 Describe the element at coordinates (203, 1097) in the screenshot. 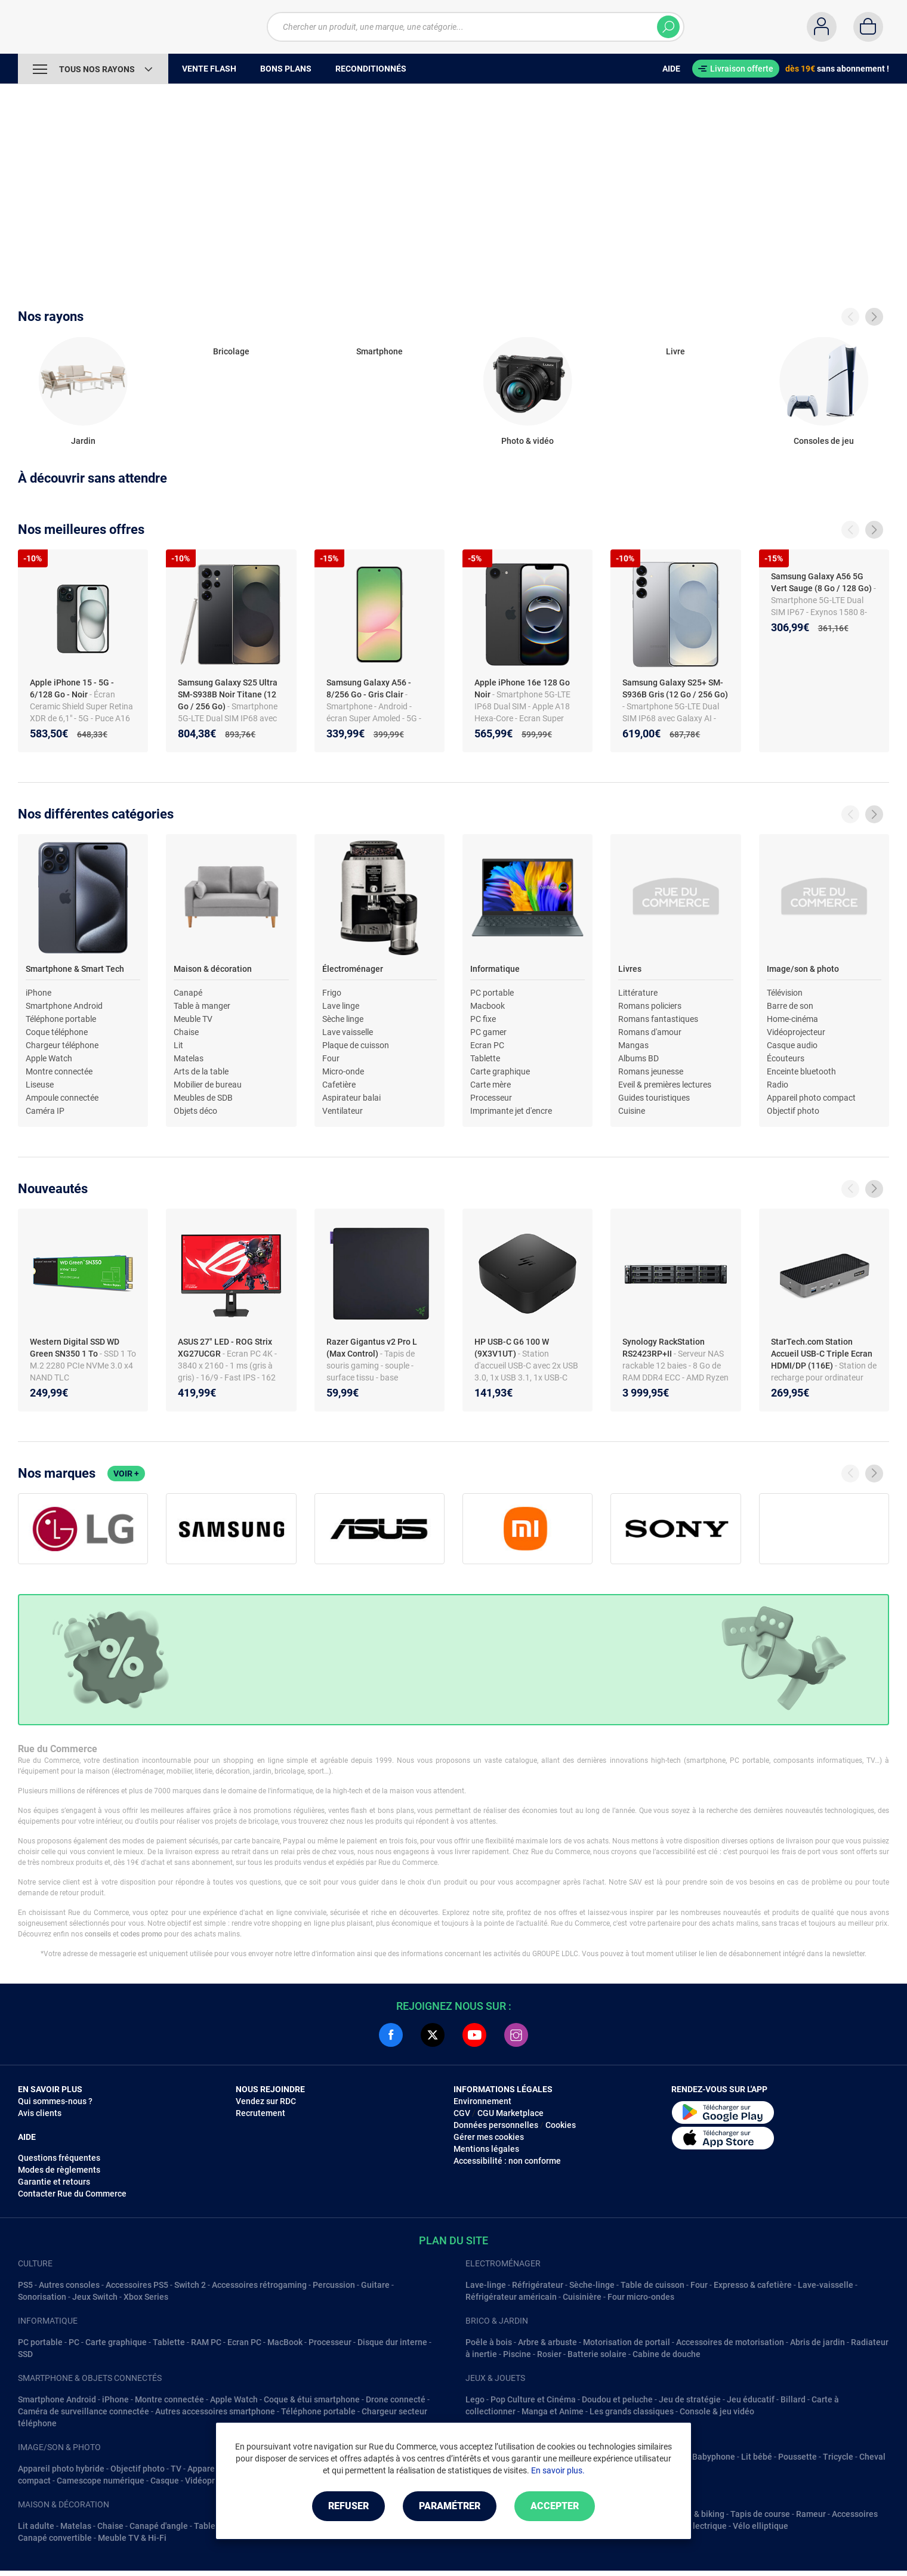

I see `Meubles de SDB` at that location.